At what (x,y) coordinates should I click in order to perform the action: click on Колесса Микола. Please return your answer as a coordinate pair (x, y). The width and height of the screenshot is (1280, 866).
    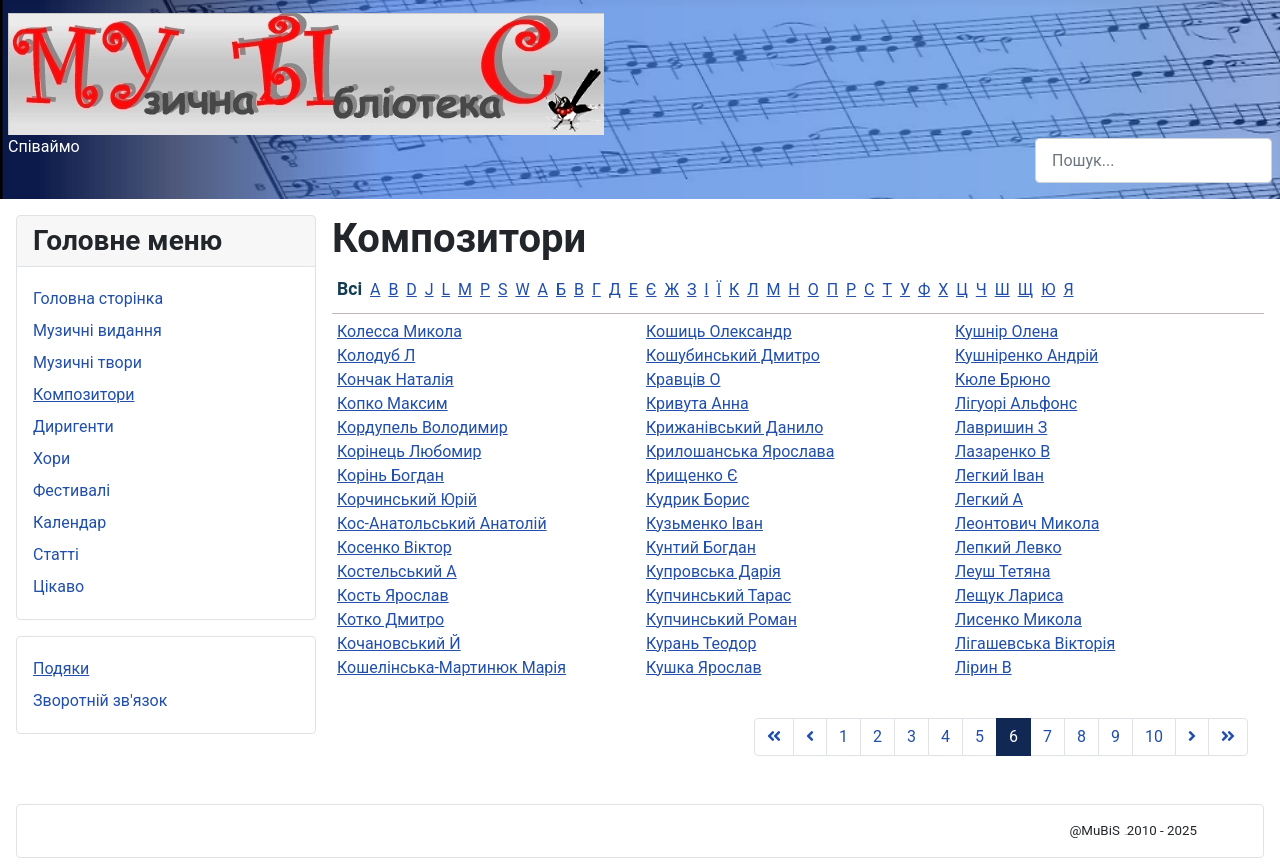
    Looking at the image, I should click on (399, 331).